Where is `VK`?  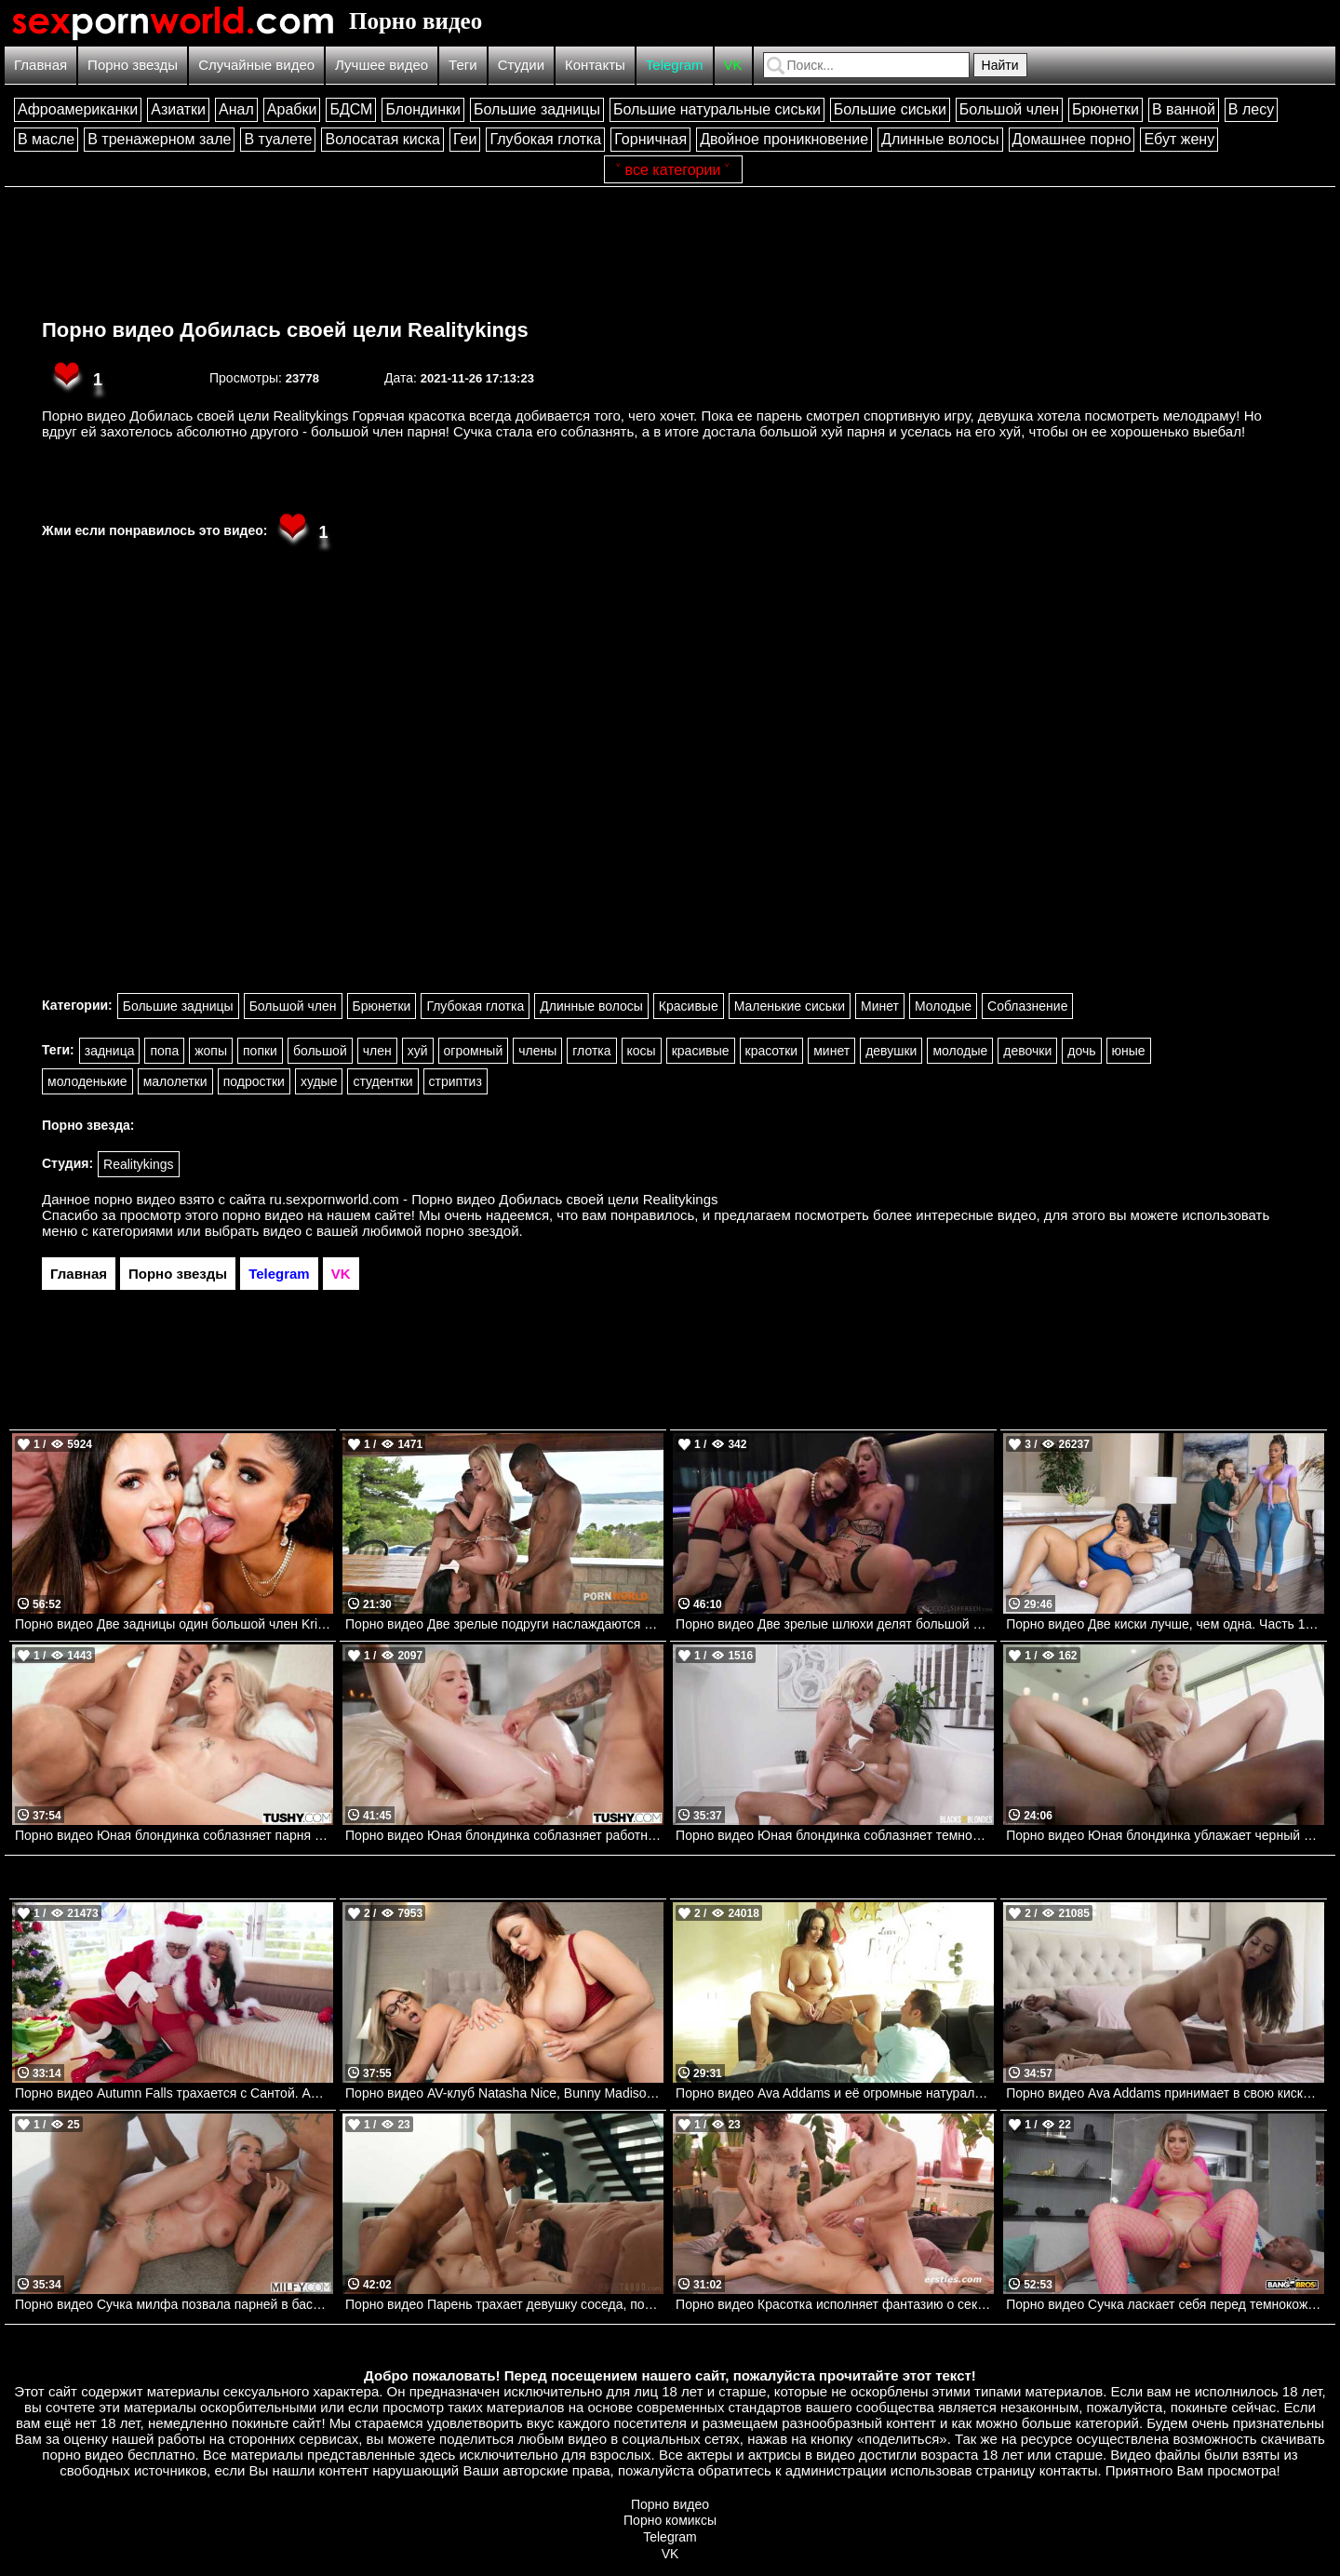 VK is located at coordinates (733, 65).